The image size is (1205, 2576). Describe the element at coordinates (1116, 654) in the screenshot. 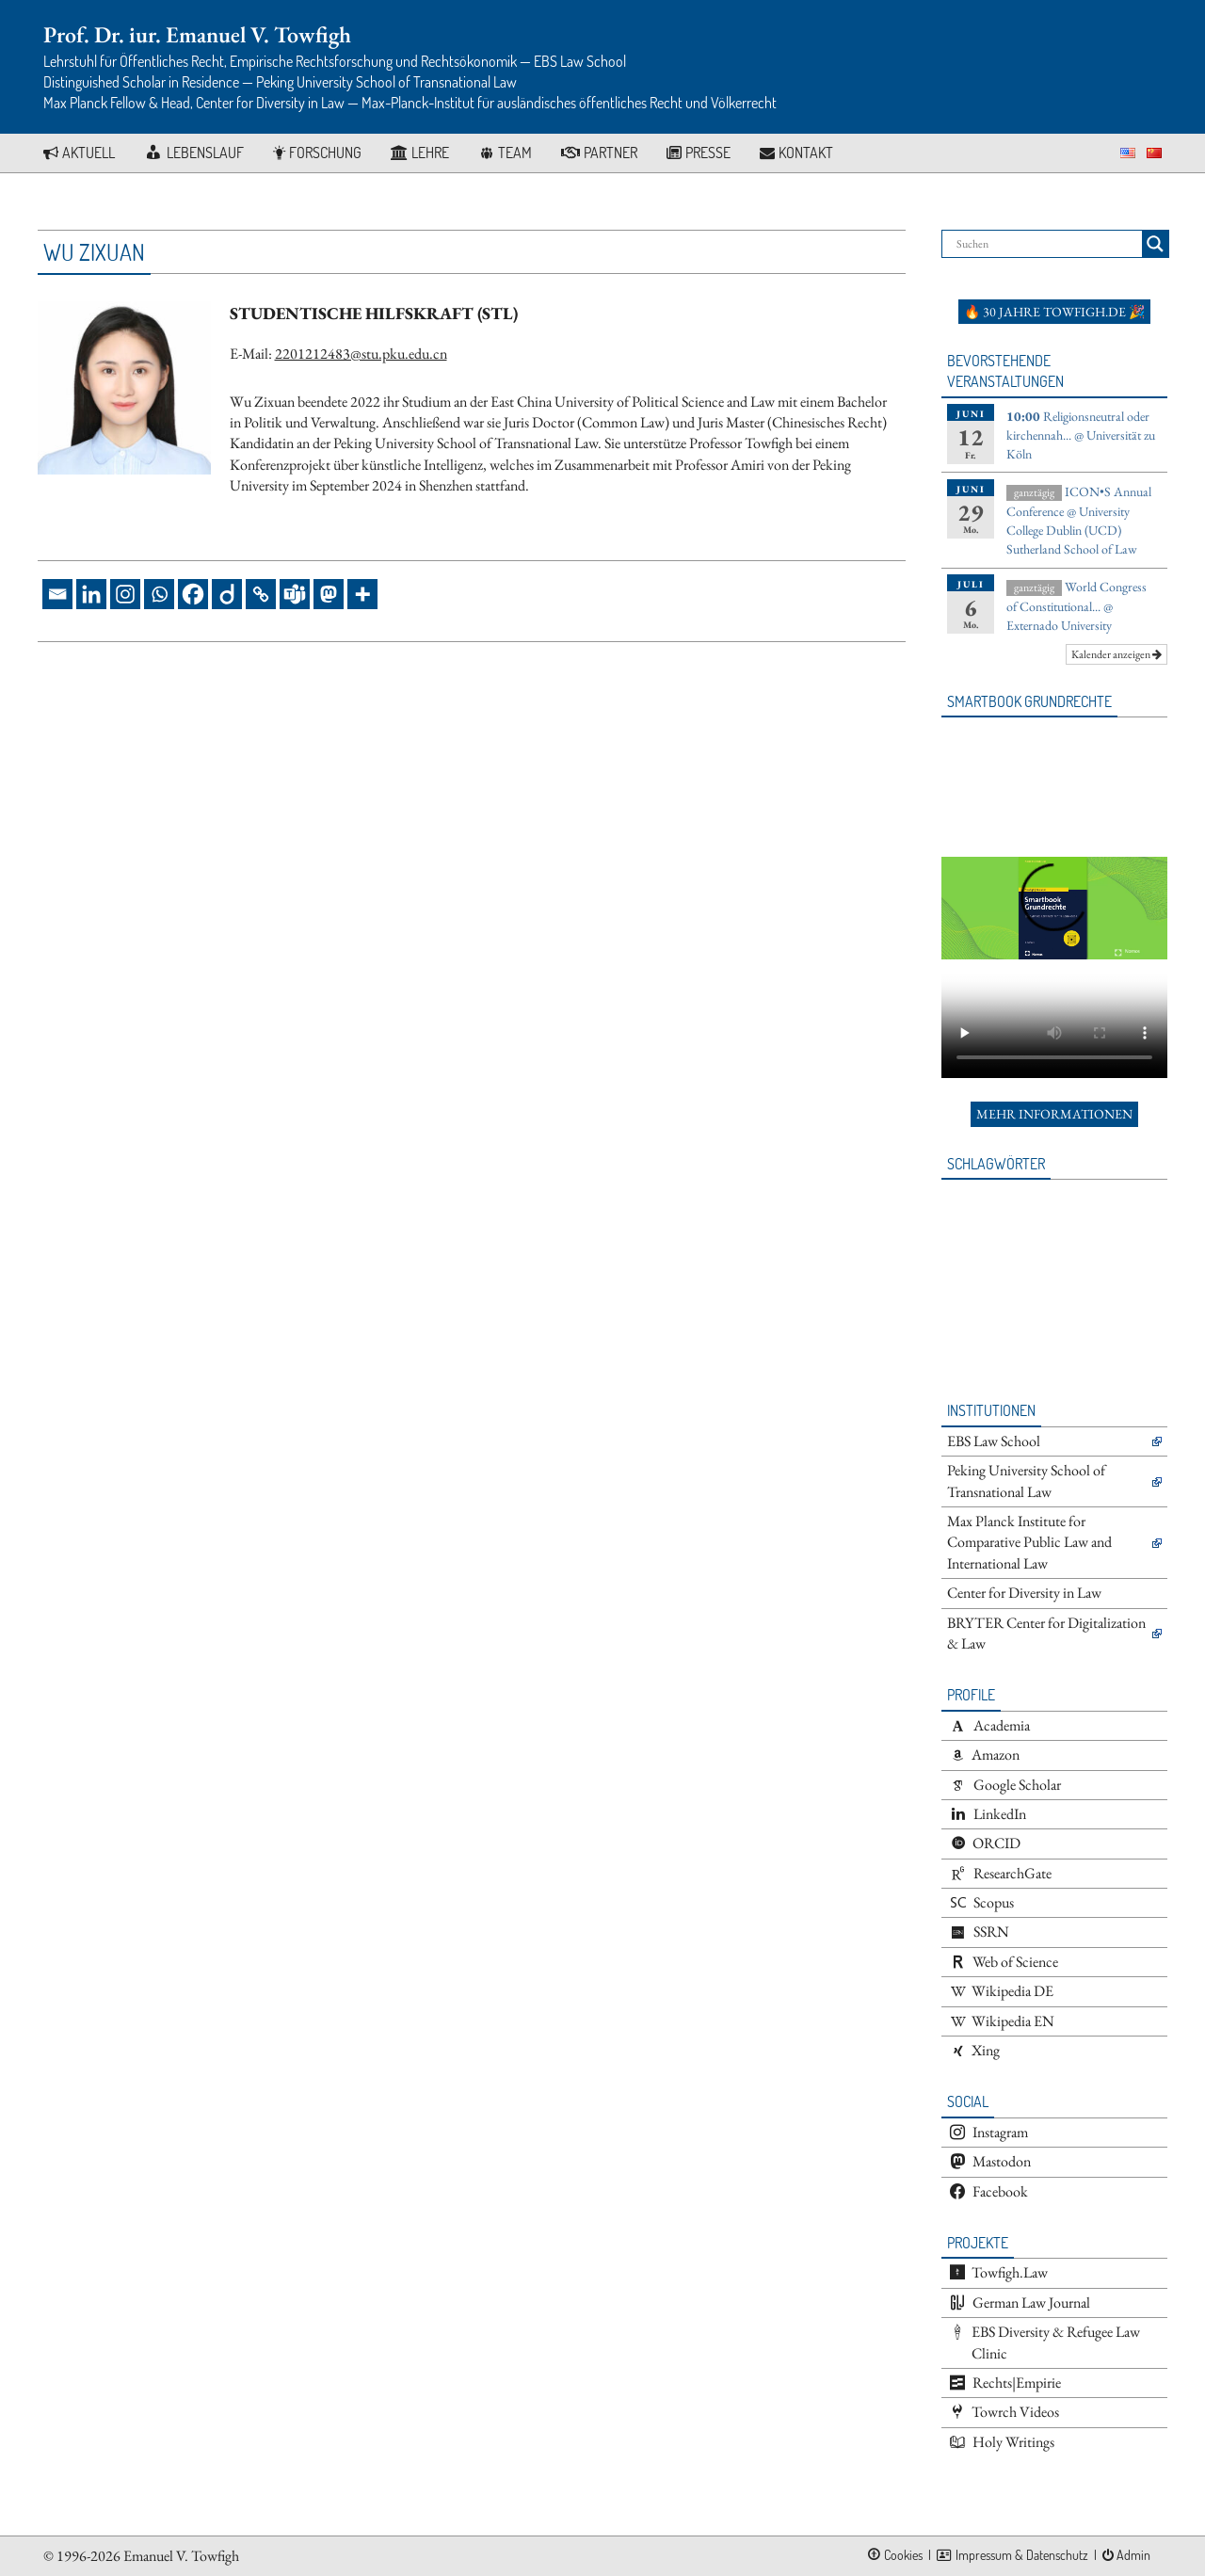

I see `Kalender anzeigen` at that location.